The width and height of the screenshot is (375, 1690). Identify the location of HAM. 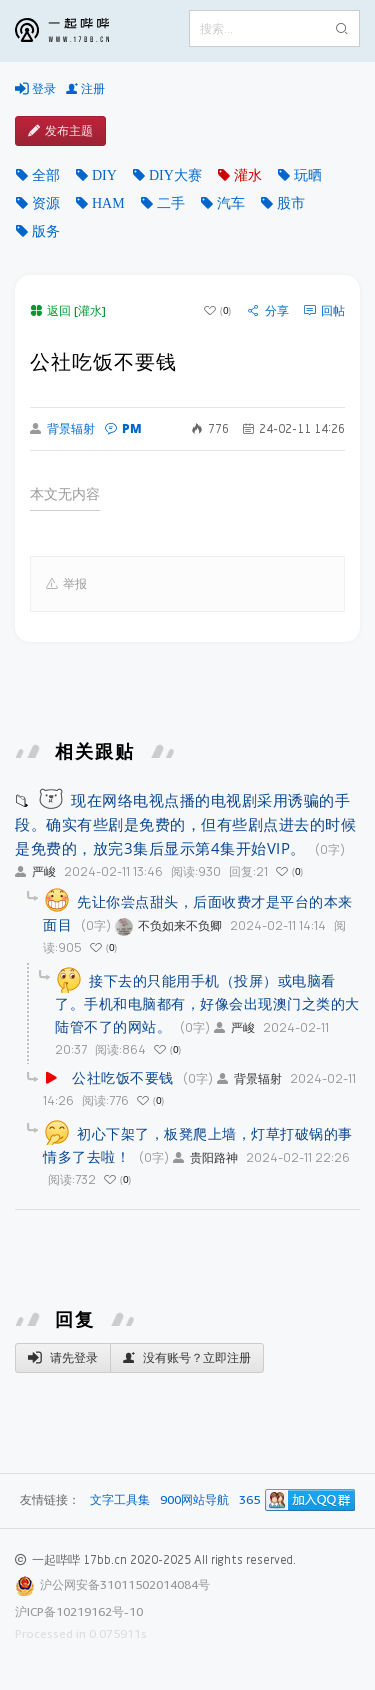
(108, 203).